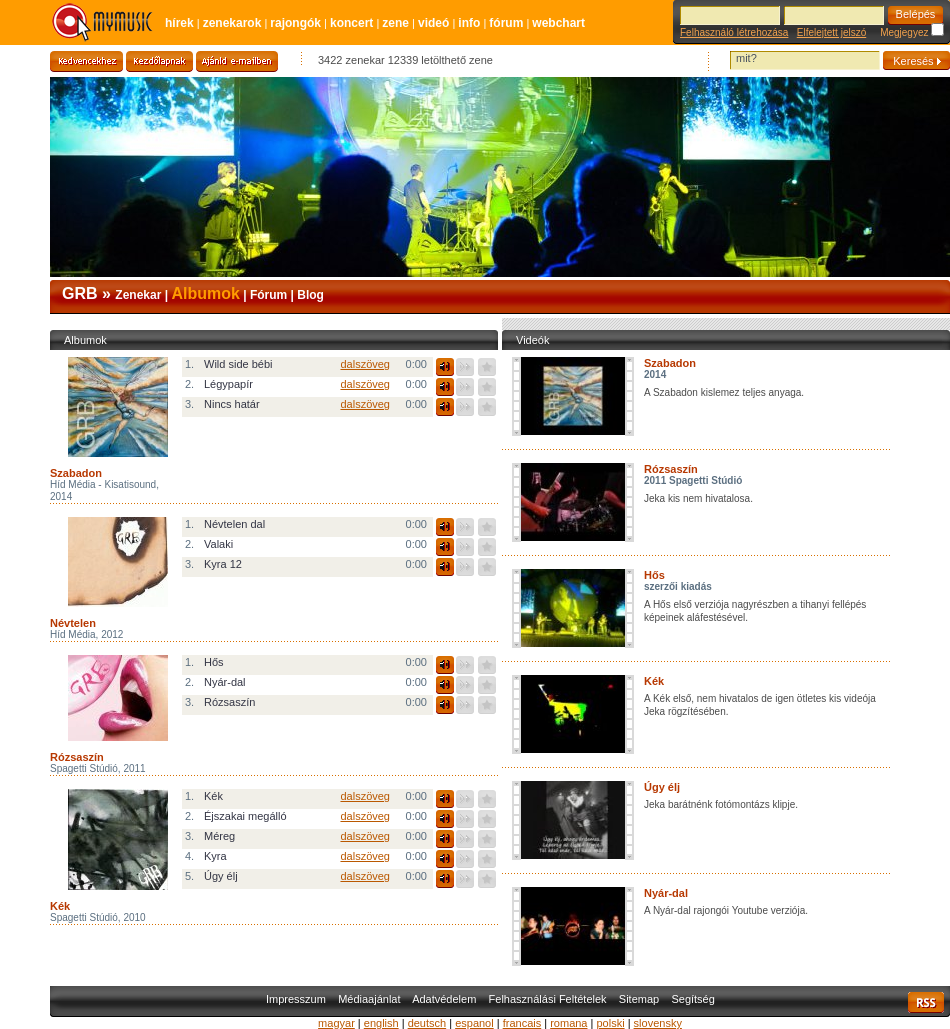 The image size is (950, 1029). I want to click on Ajánld e-mailben, so click(237, 61).